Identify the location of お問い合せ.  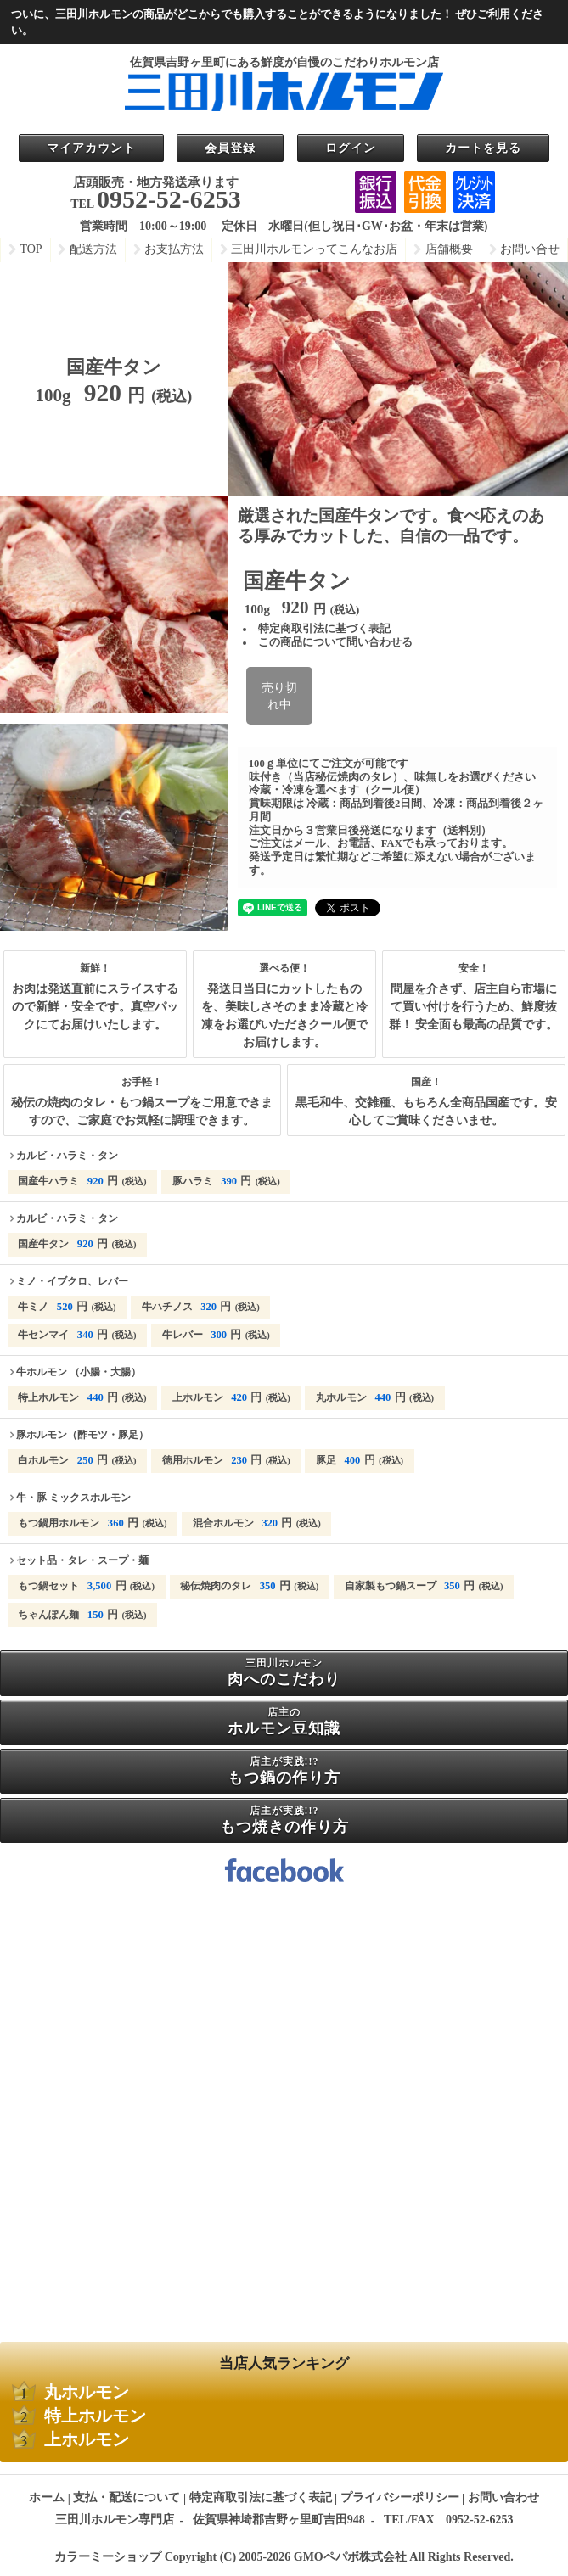
(530, 249).